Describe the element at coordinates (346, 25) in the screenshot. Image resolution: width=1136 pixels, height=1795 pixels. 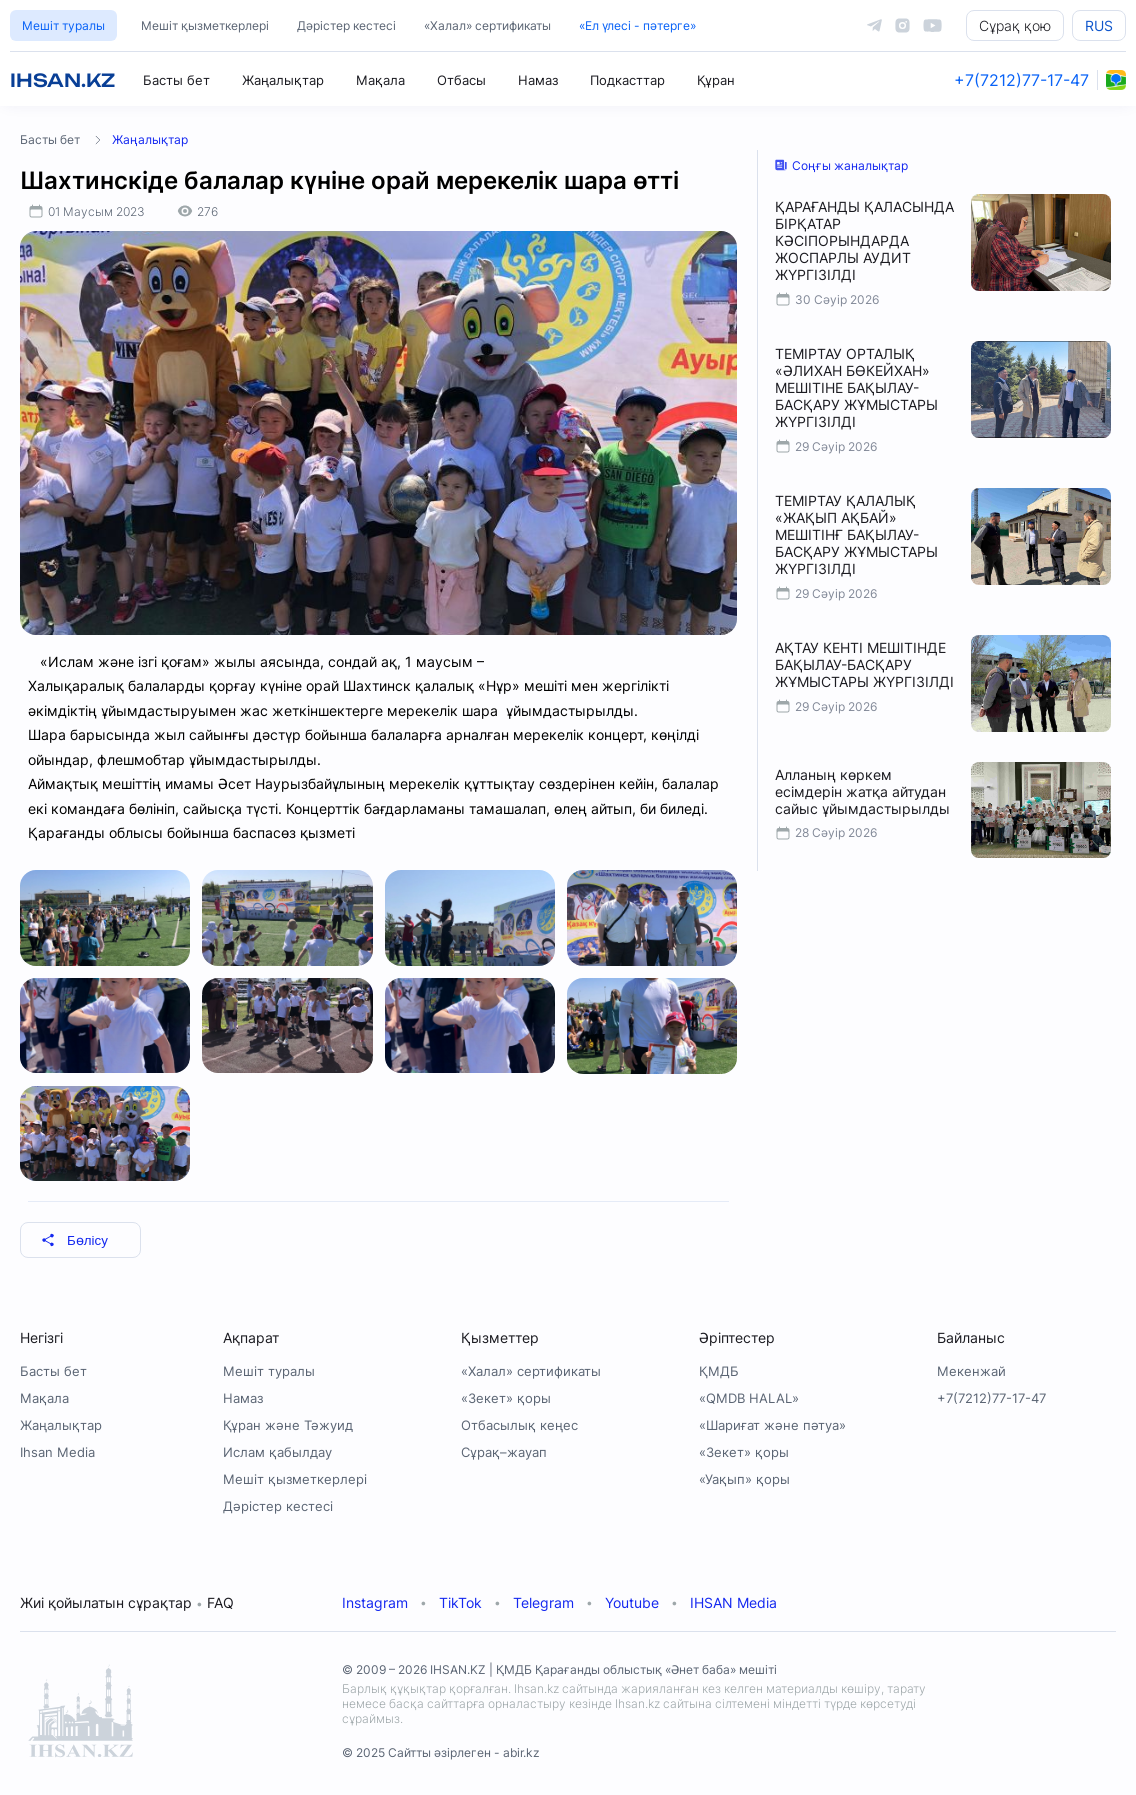
I see `Дәрістер кестесі` at that location.